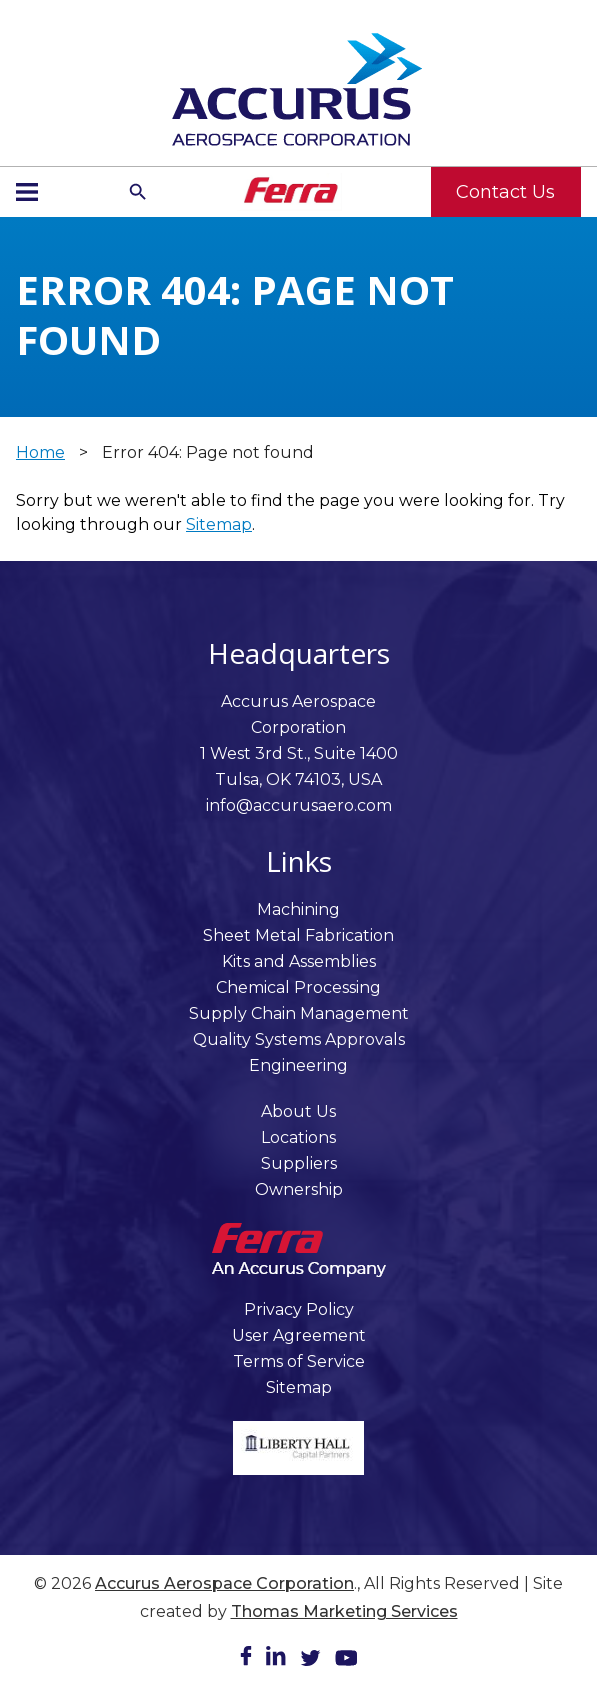 This screenshot has width=597, height=1681. Describe the element at coordinates (346, 1661) in the screenshot. I see `[Youtube]` at that location.